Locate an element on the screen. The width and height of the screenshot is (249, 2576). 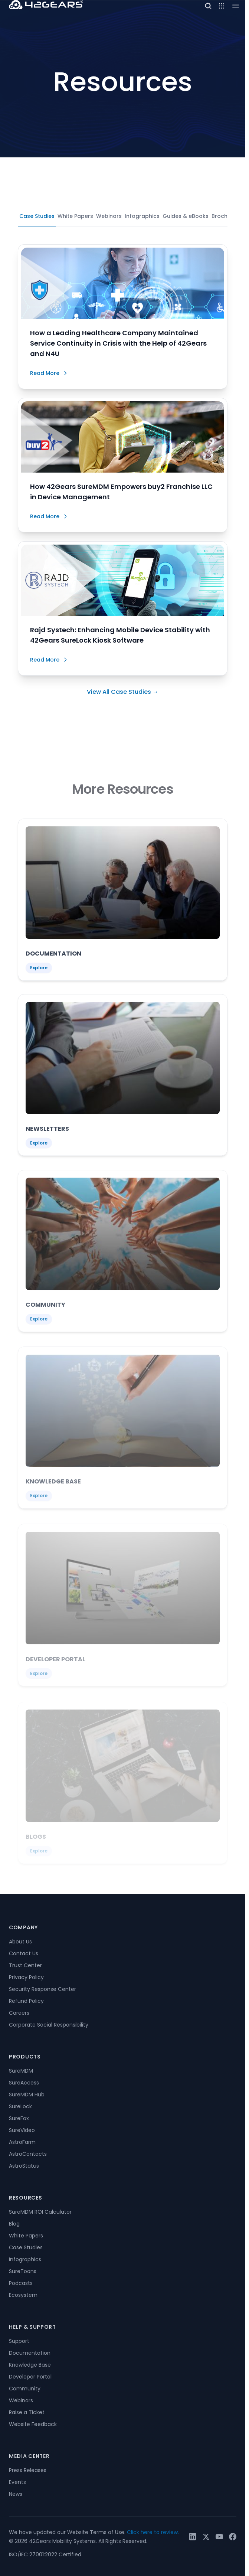
SureToons is located at coordinates (22, 2271).